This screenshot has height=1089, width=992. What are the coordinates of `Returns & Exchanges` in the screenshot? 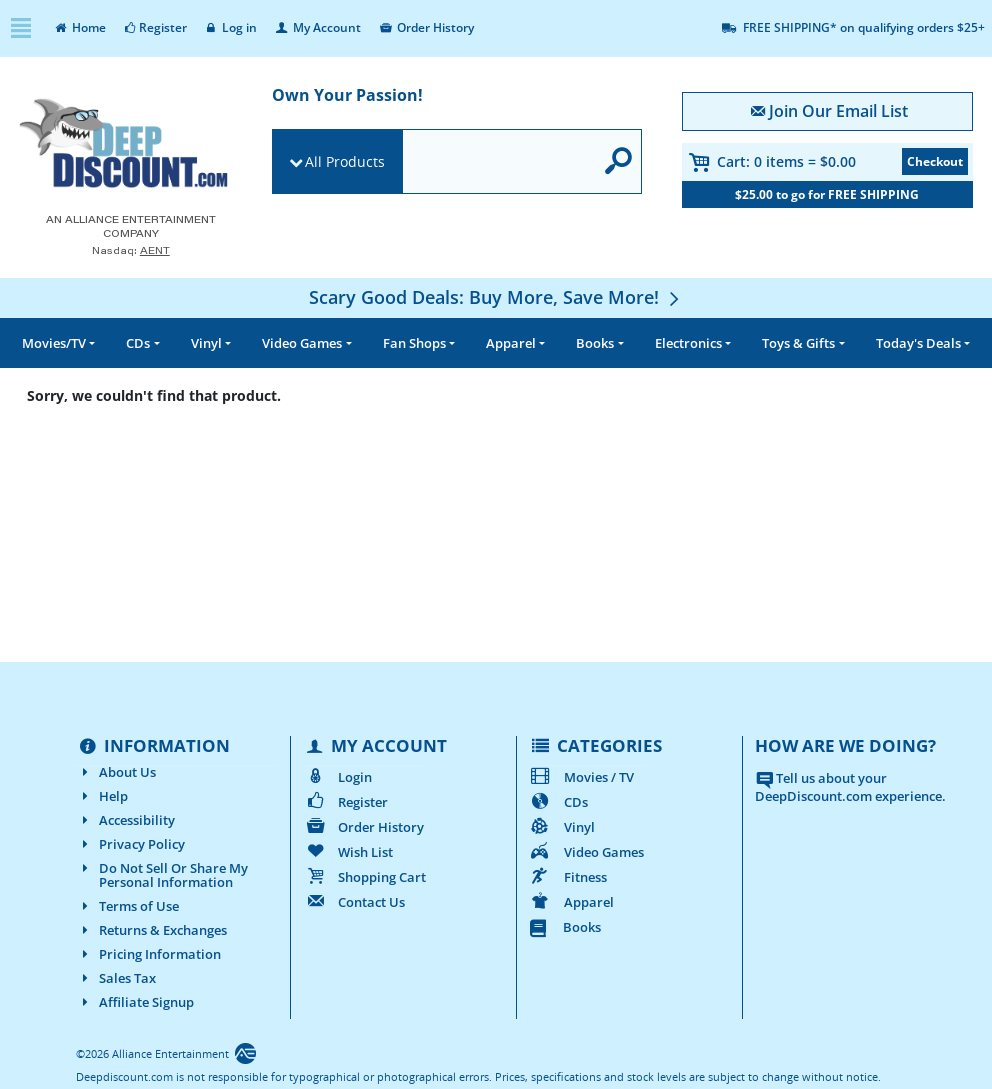 It's located at (151, 930).